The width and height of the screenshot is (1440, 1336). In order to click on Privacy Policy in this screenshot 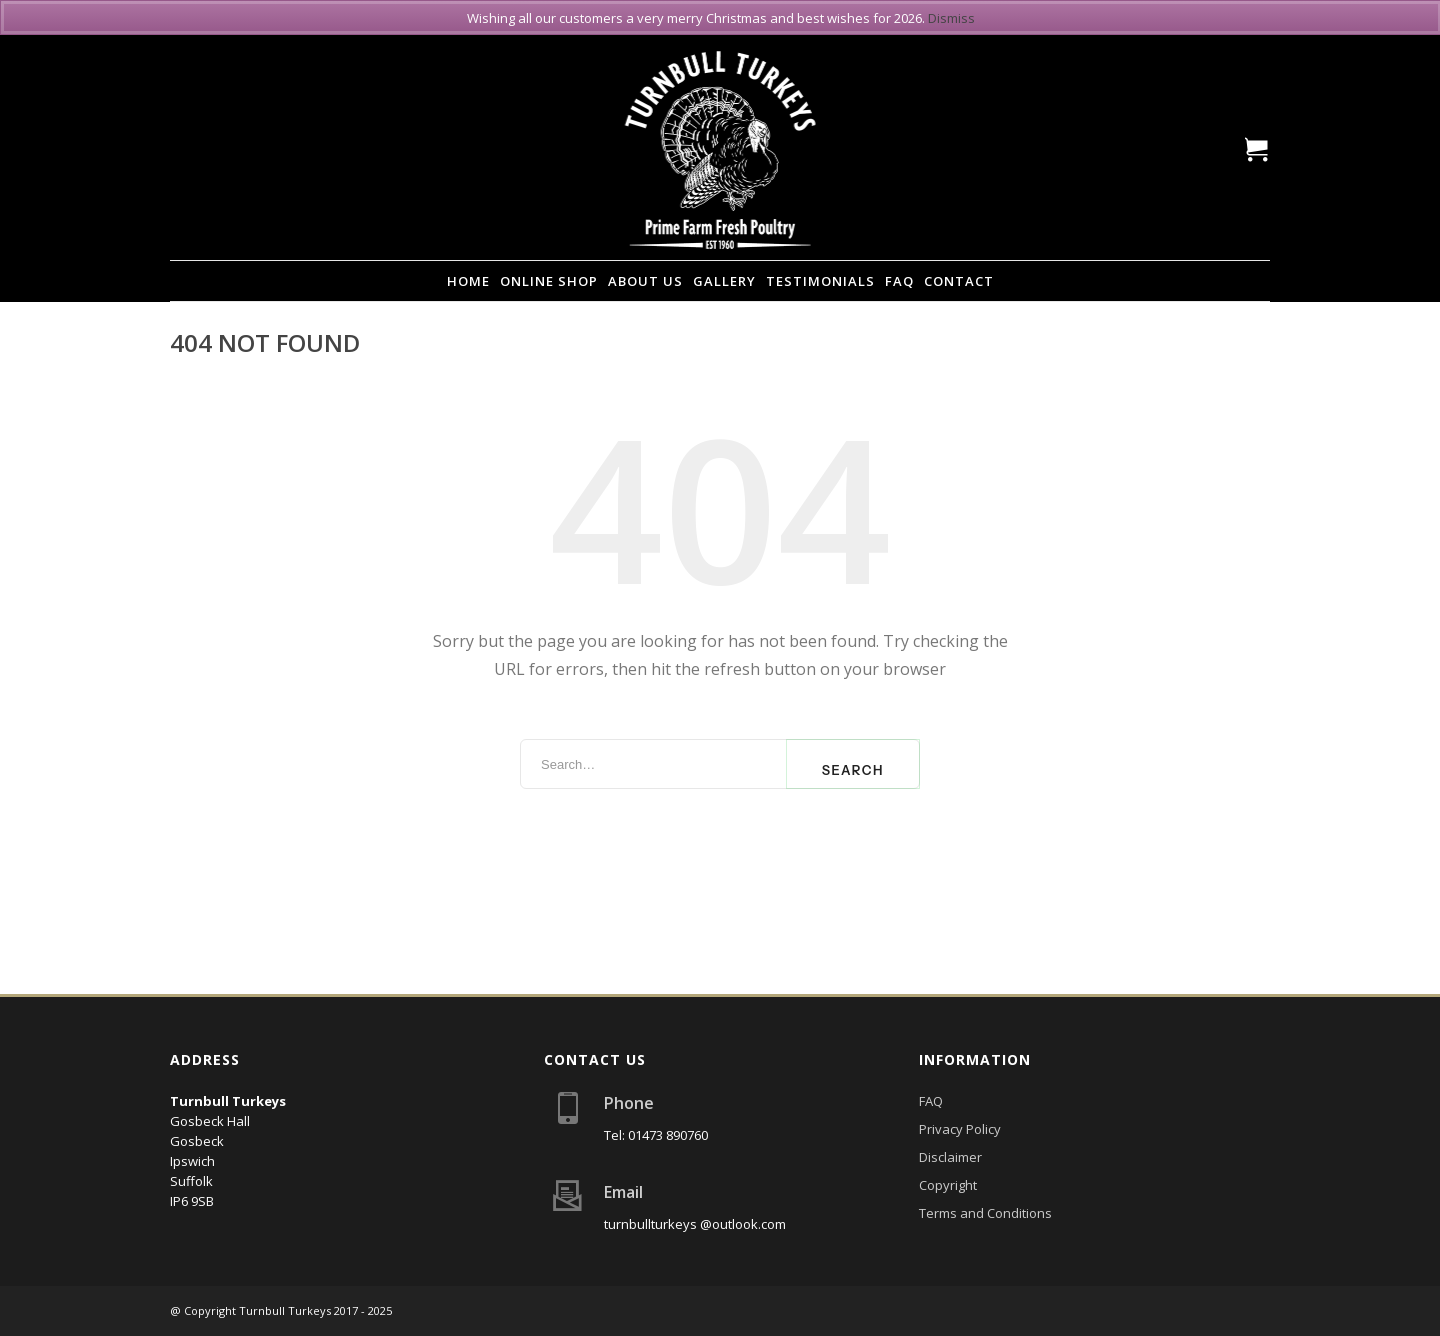, I will do `click(960, 1129)`.